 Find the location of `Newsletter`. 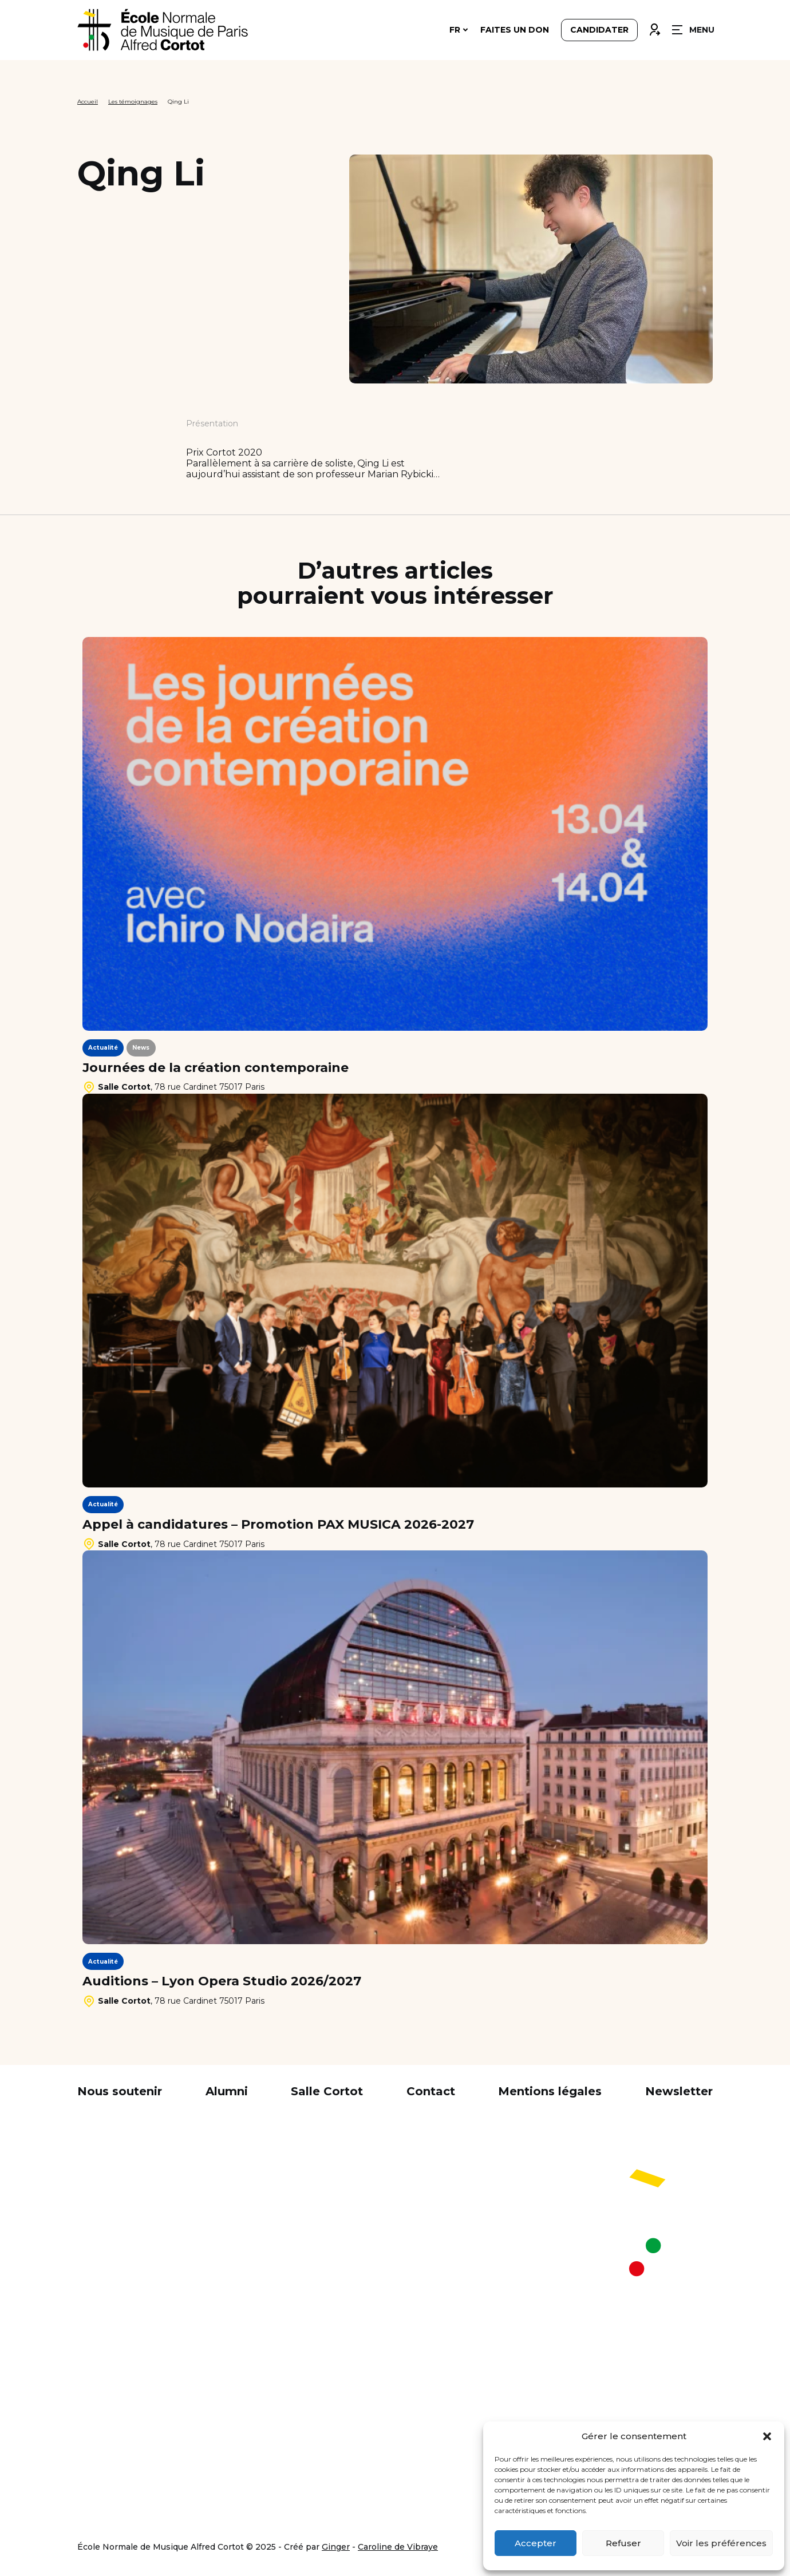

Newsletter is located at coordinates (679, 2091).